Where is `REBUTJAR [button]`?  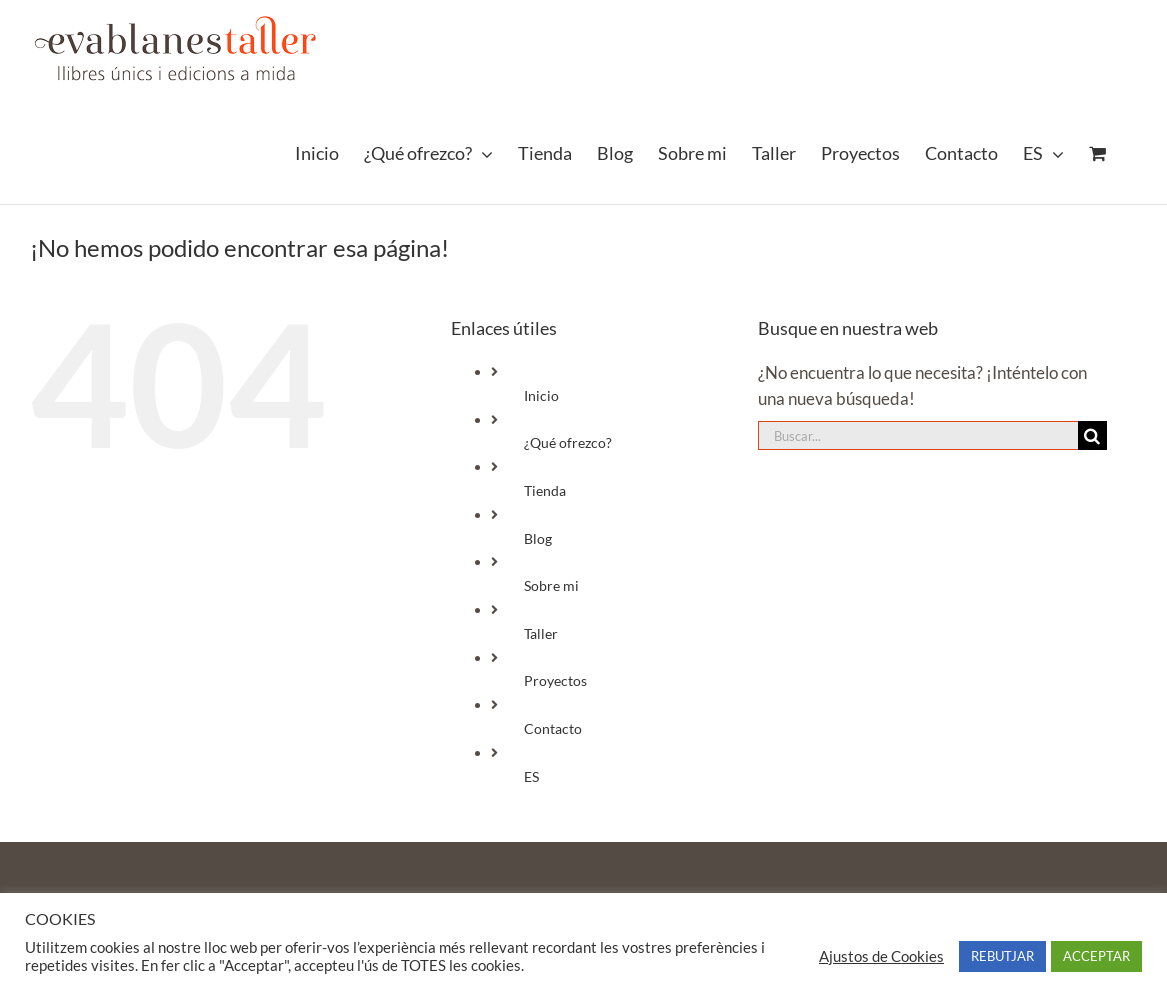 REBUTJAR [button] is located at coordinates (1002, 956).